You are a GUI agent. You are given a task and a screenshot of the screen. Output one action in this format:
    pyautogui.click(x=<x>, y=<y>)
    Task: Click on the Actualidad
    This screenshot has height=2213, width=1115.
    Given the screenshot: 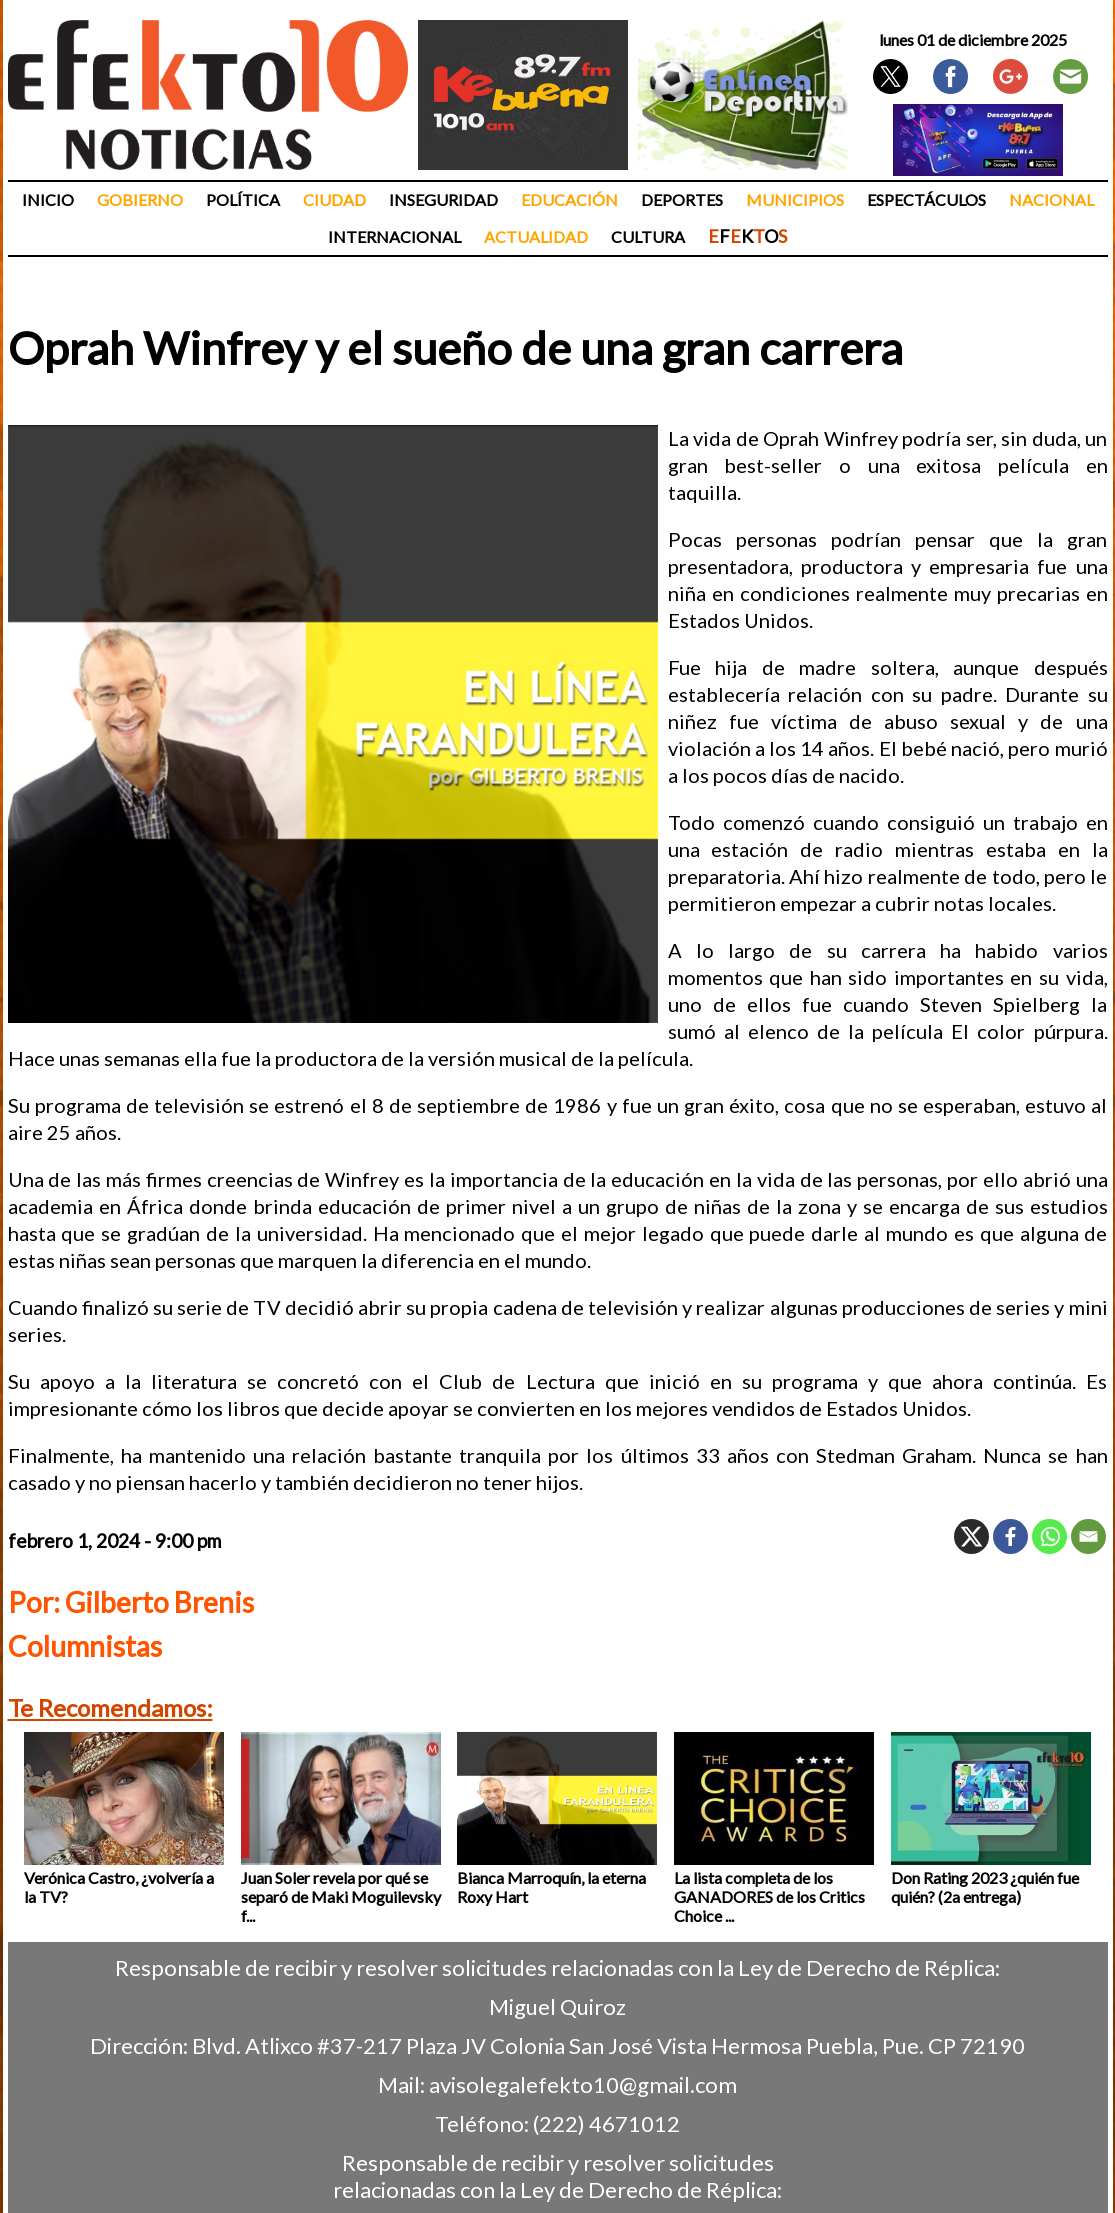 What is the action you would take?
    pyautogui.click(x=536, y=236)
    